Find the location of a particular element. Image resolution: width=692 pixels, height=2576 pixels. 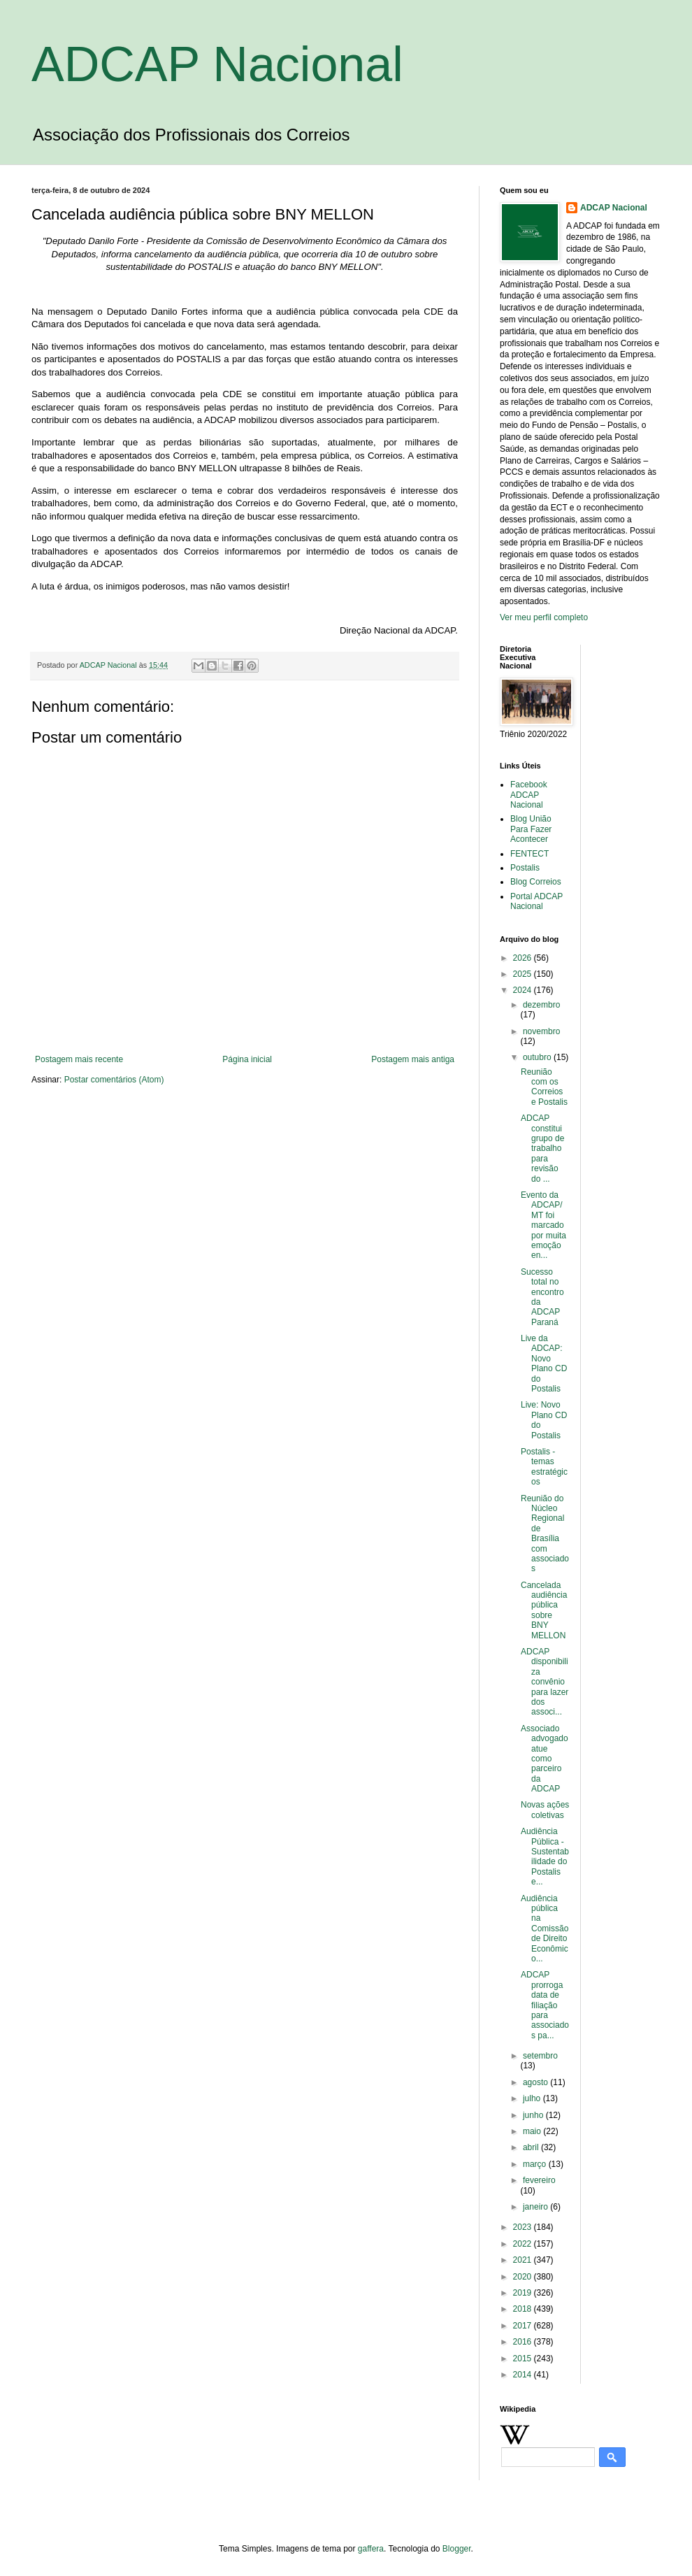

dezembro is located at coordinates (541, 1005).